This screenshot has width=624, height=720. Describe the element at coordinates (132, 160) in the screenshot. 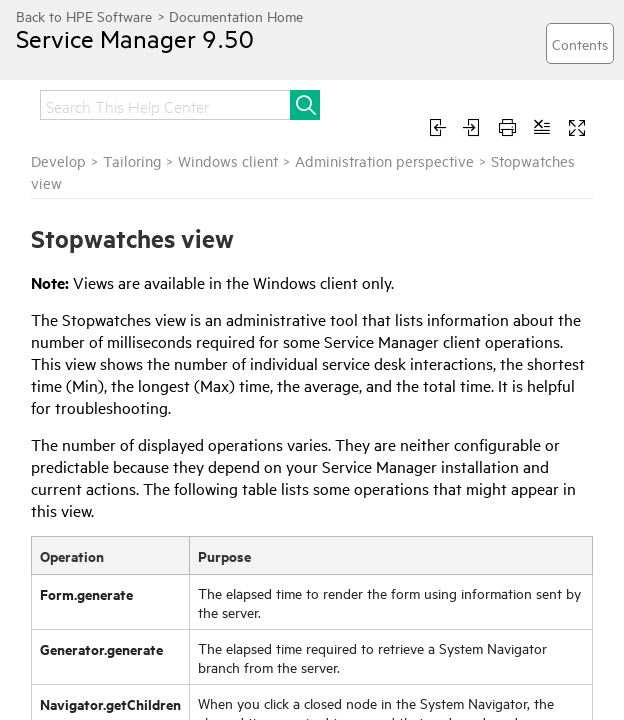

I see `Tailoring` at that location.